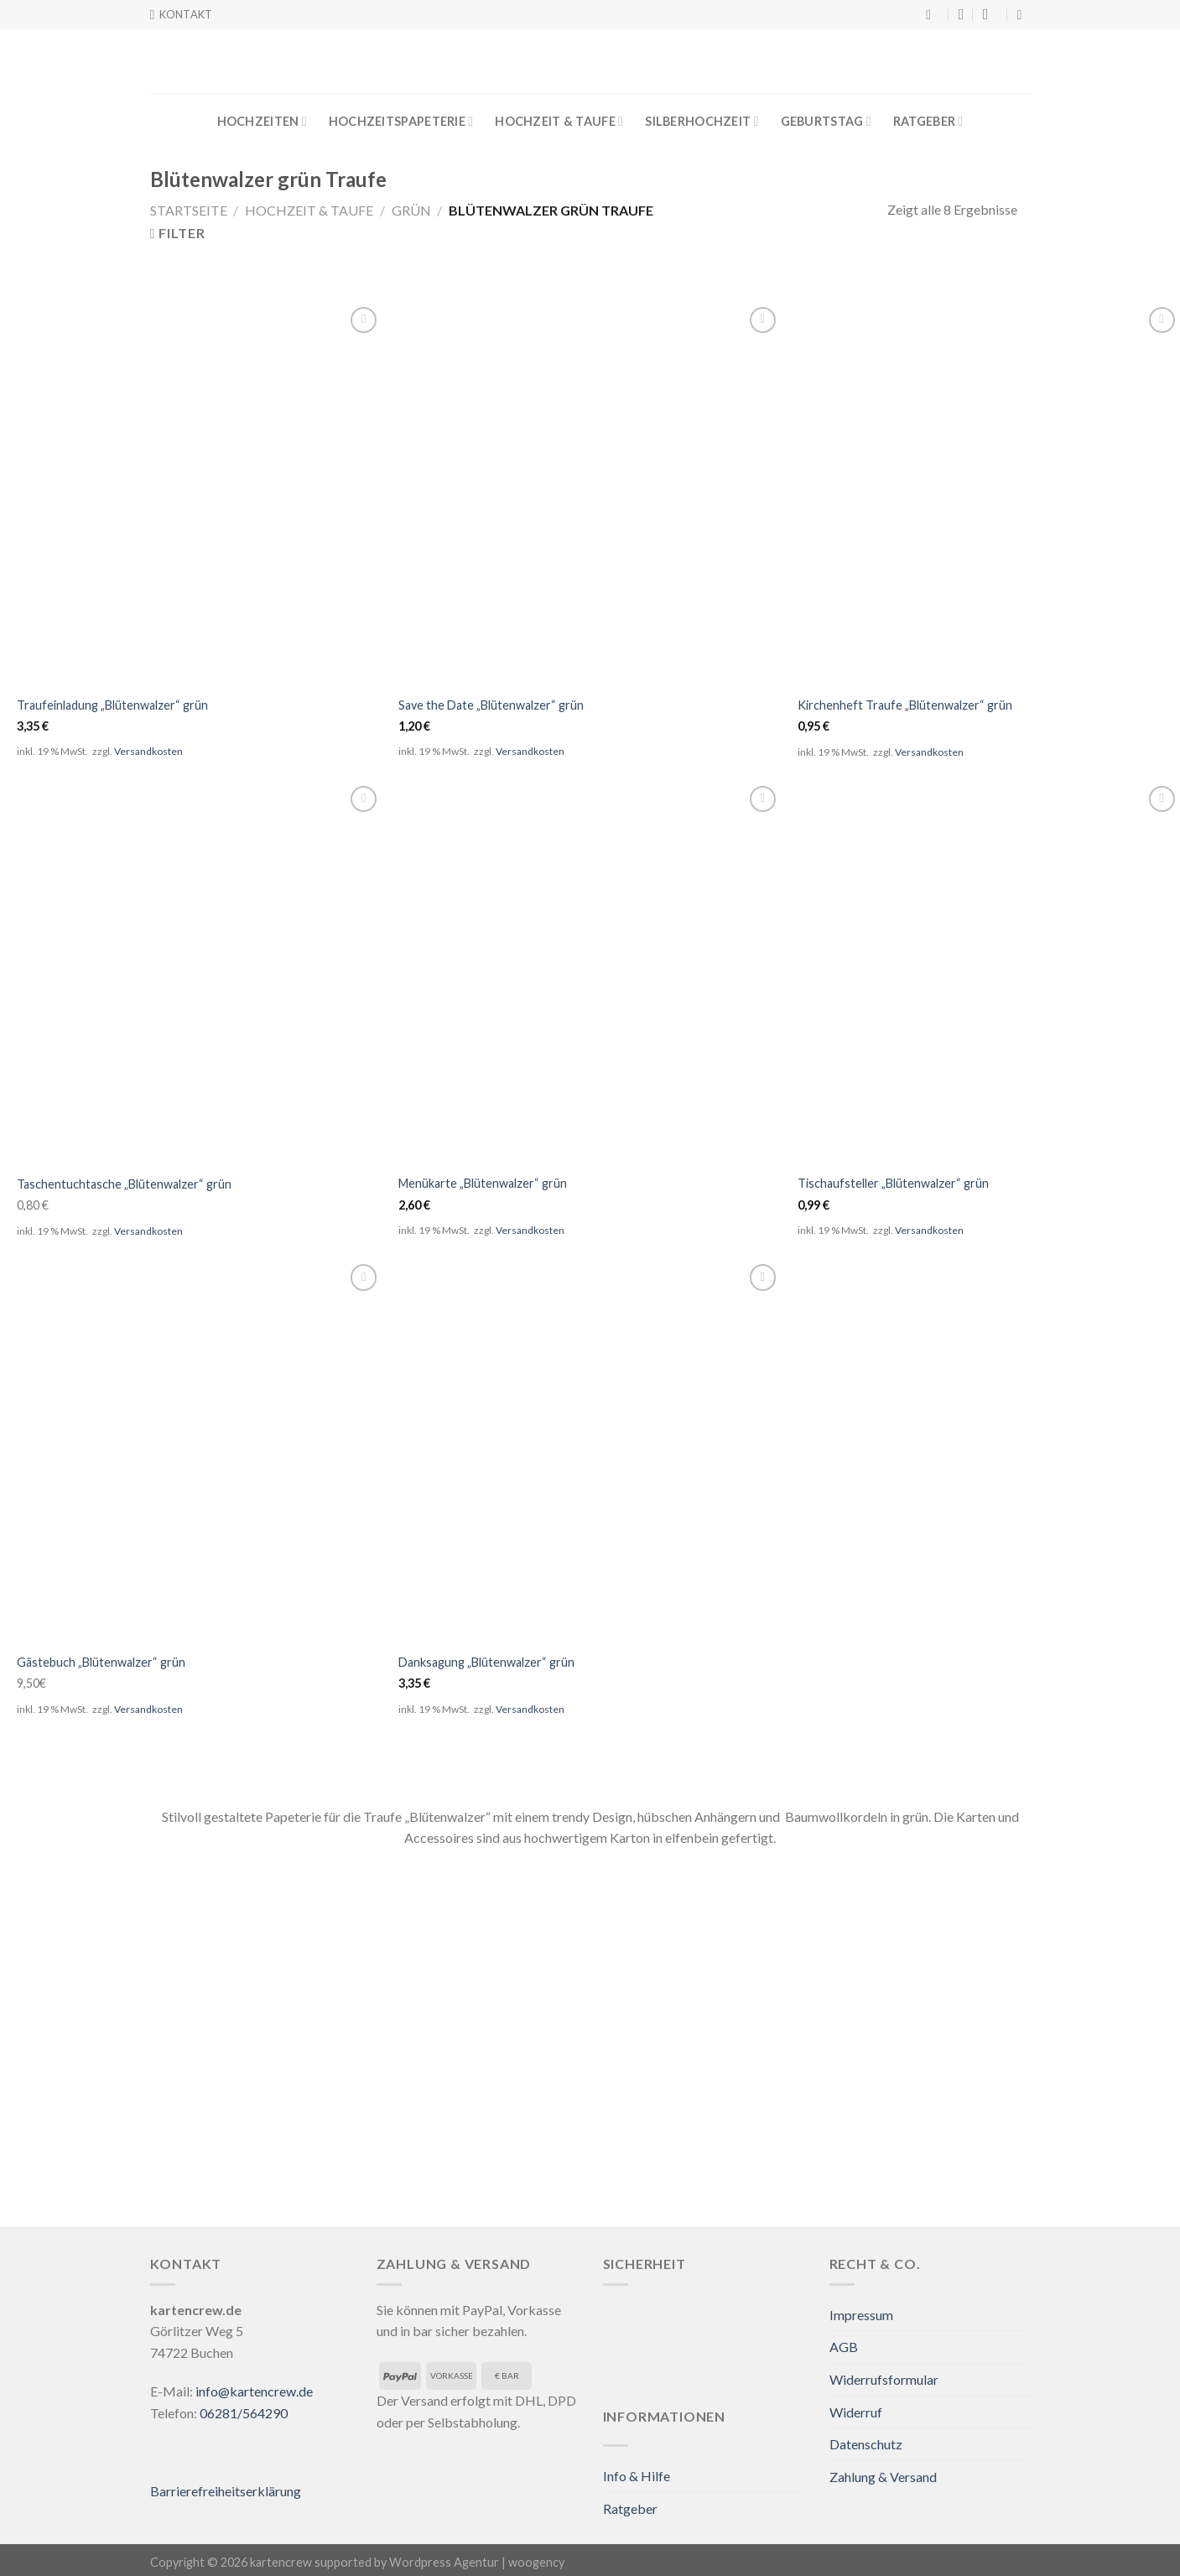 Image resolution: width=1180 pixels, height=2576 pixels. I want to click on Menükarte „Blütenwalzer“ grün, so click(482, 1183).